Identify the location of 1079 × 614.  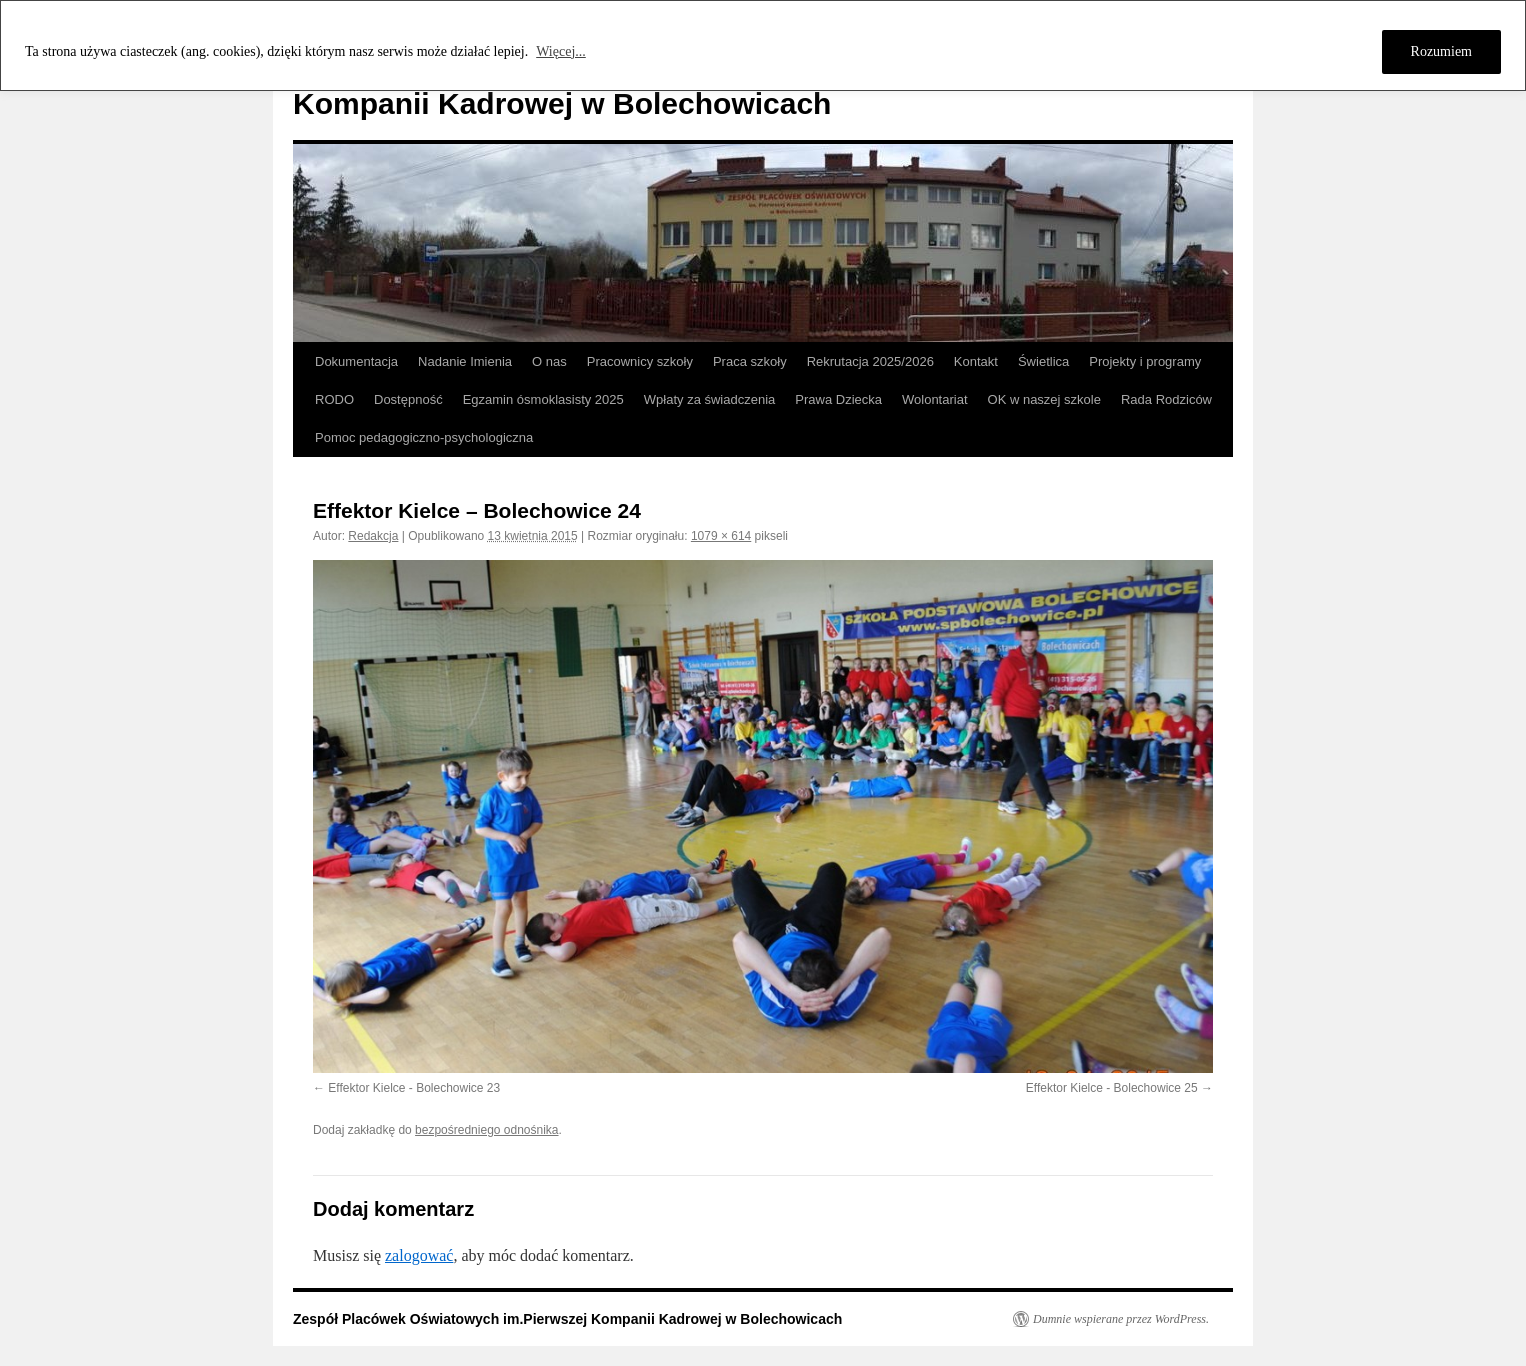
(721, 536).